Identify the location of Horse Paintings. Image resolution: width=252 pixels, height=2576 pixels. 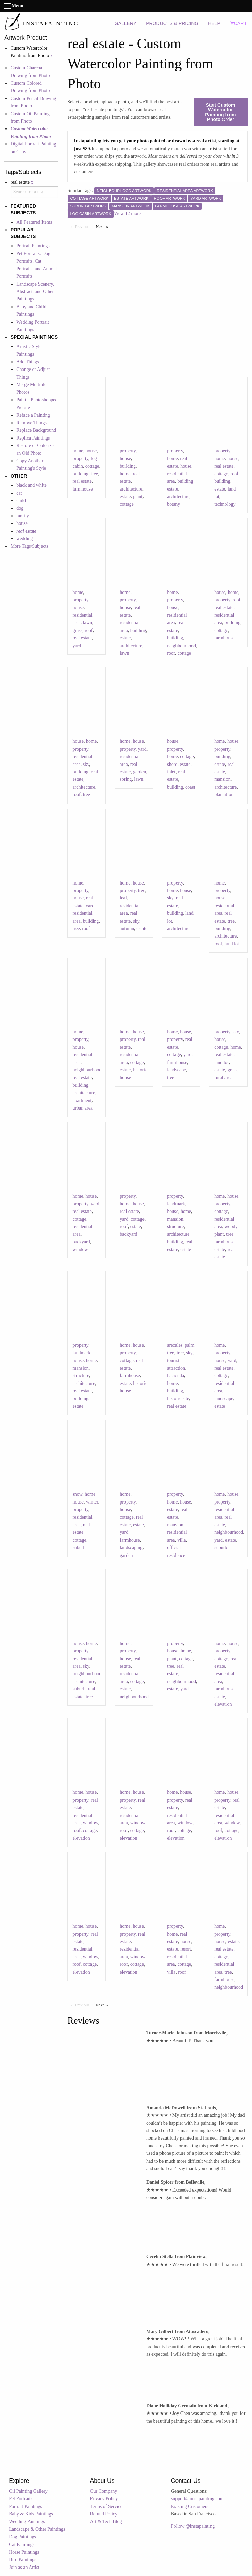
(24, 2552).